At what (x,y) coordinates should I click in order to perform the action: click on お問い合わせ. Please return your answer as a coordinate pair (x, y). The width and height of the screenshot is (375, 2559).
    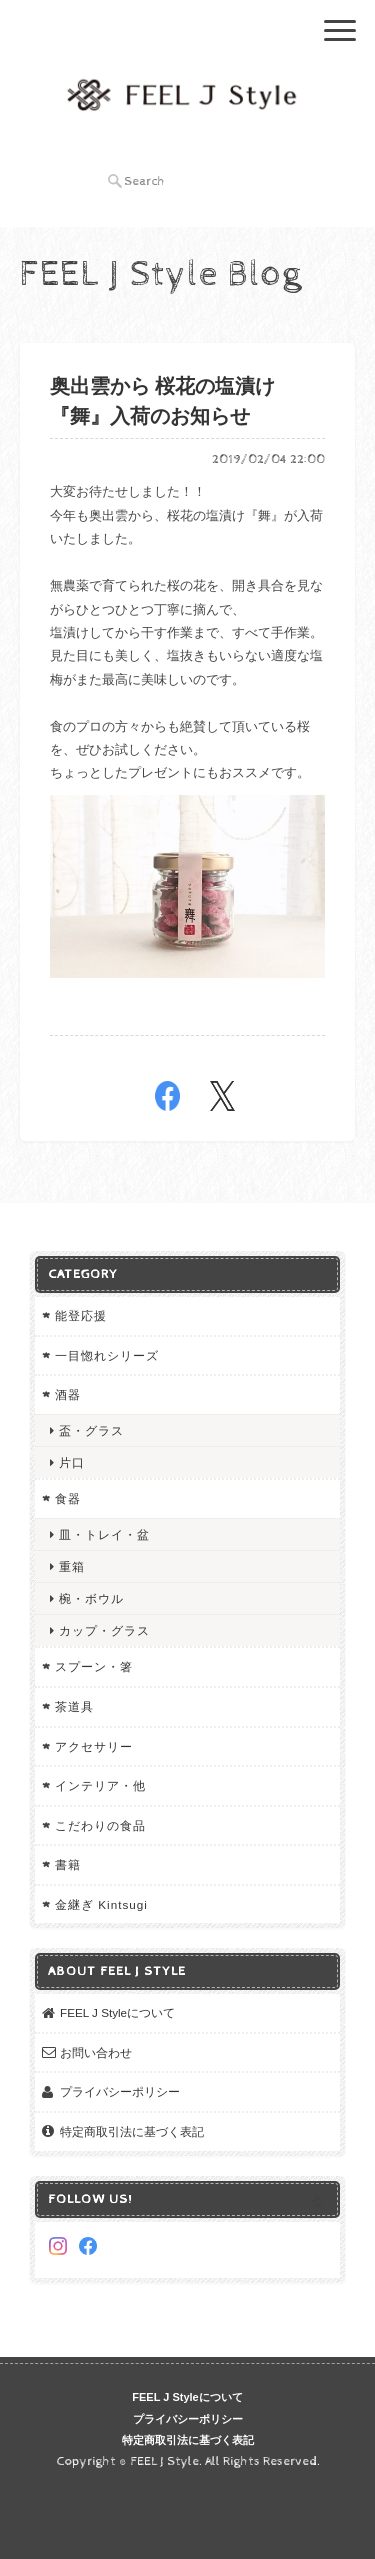
    Looking at the image, I should click on (96, 2052).